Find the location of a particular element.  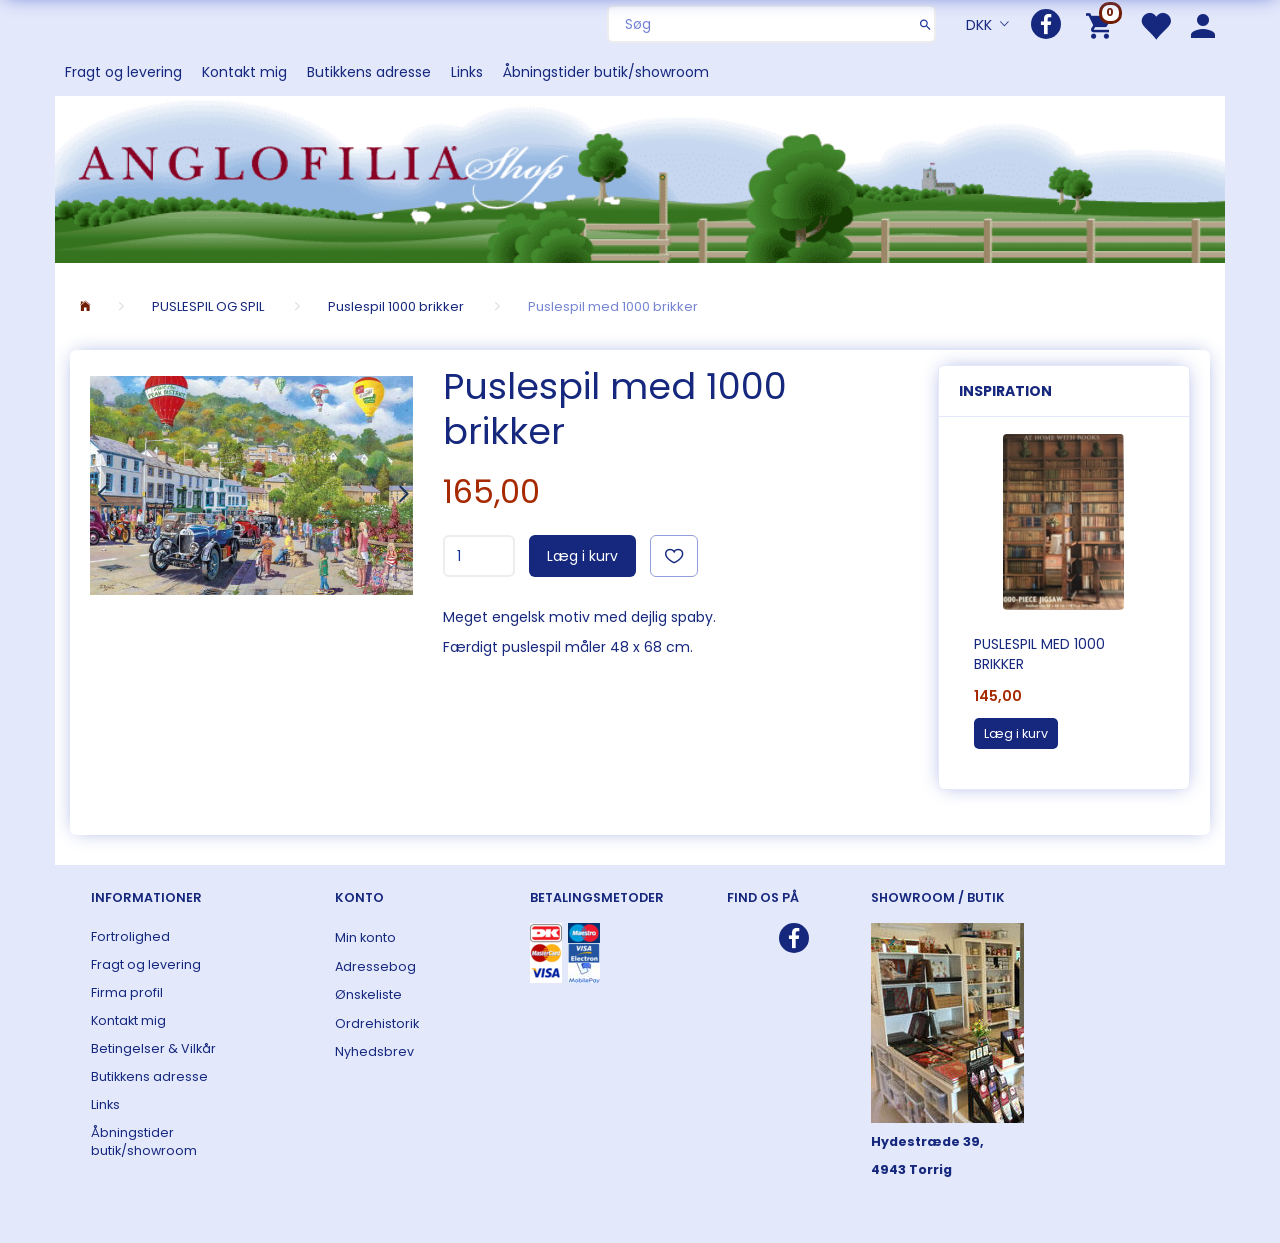

Fragt og levering is located at coordinates (123, 72).